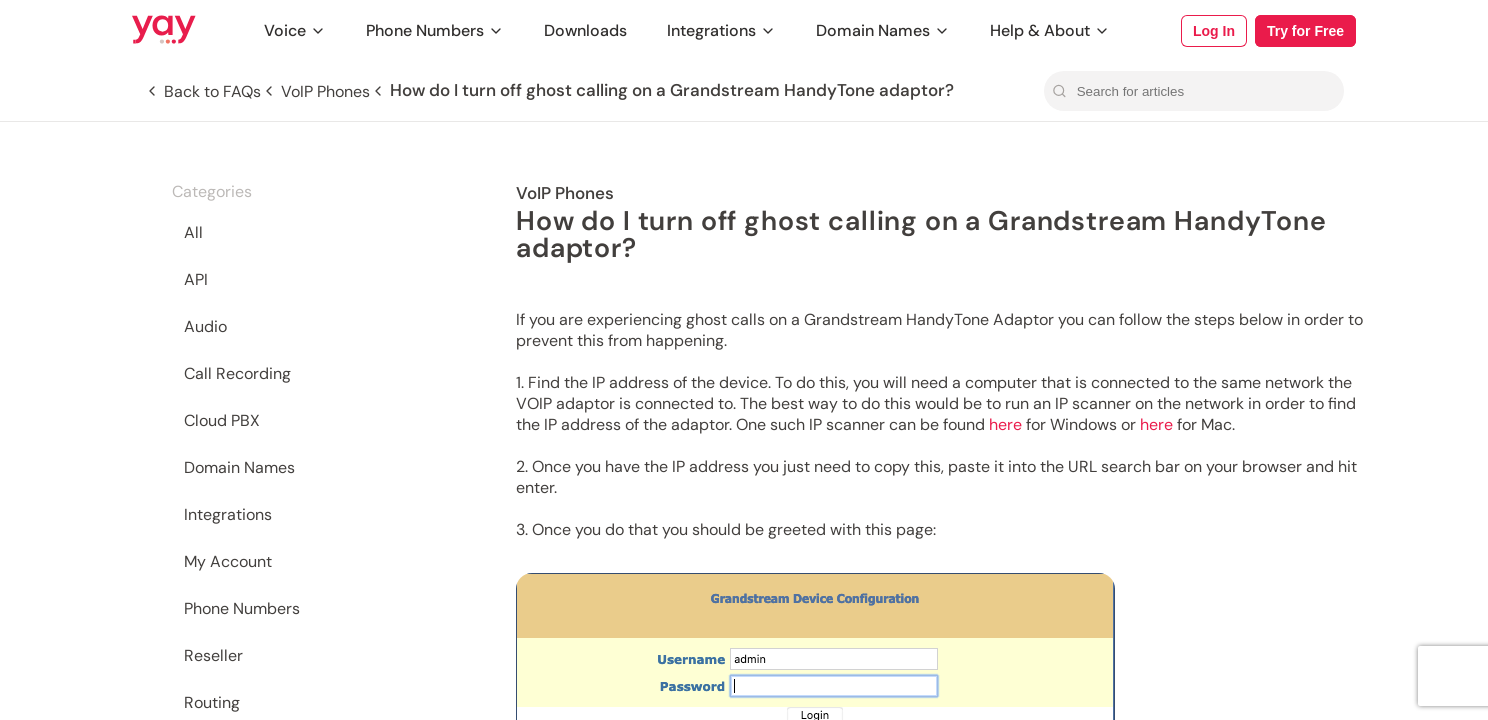 The height and width of the screenshot is (720, 1488). I want to click on Try for Free, so click(1305, 31).